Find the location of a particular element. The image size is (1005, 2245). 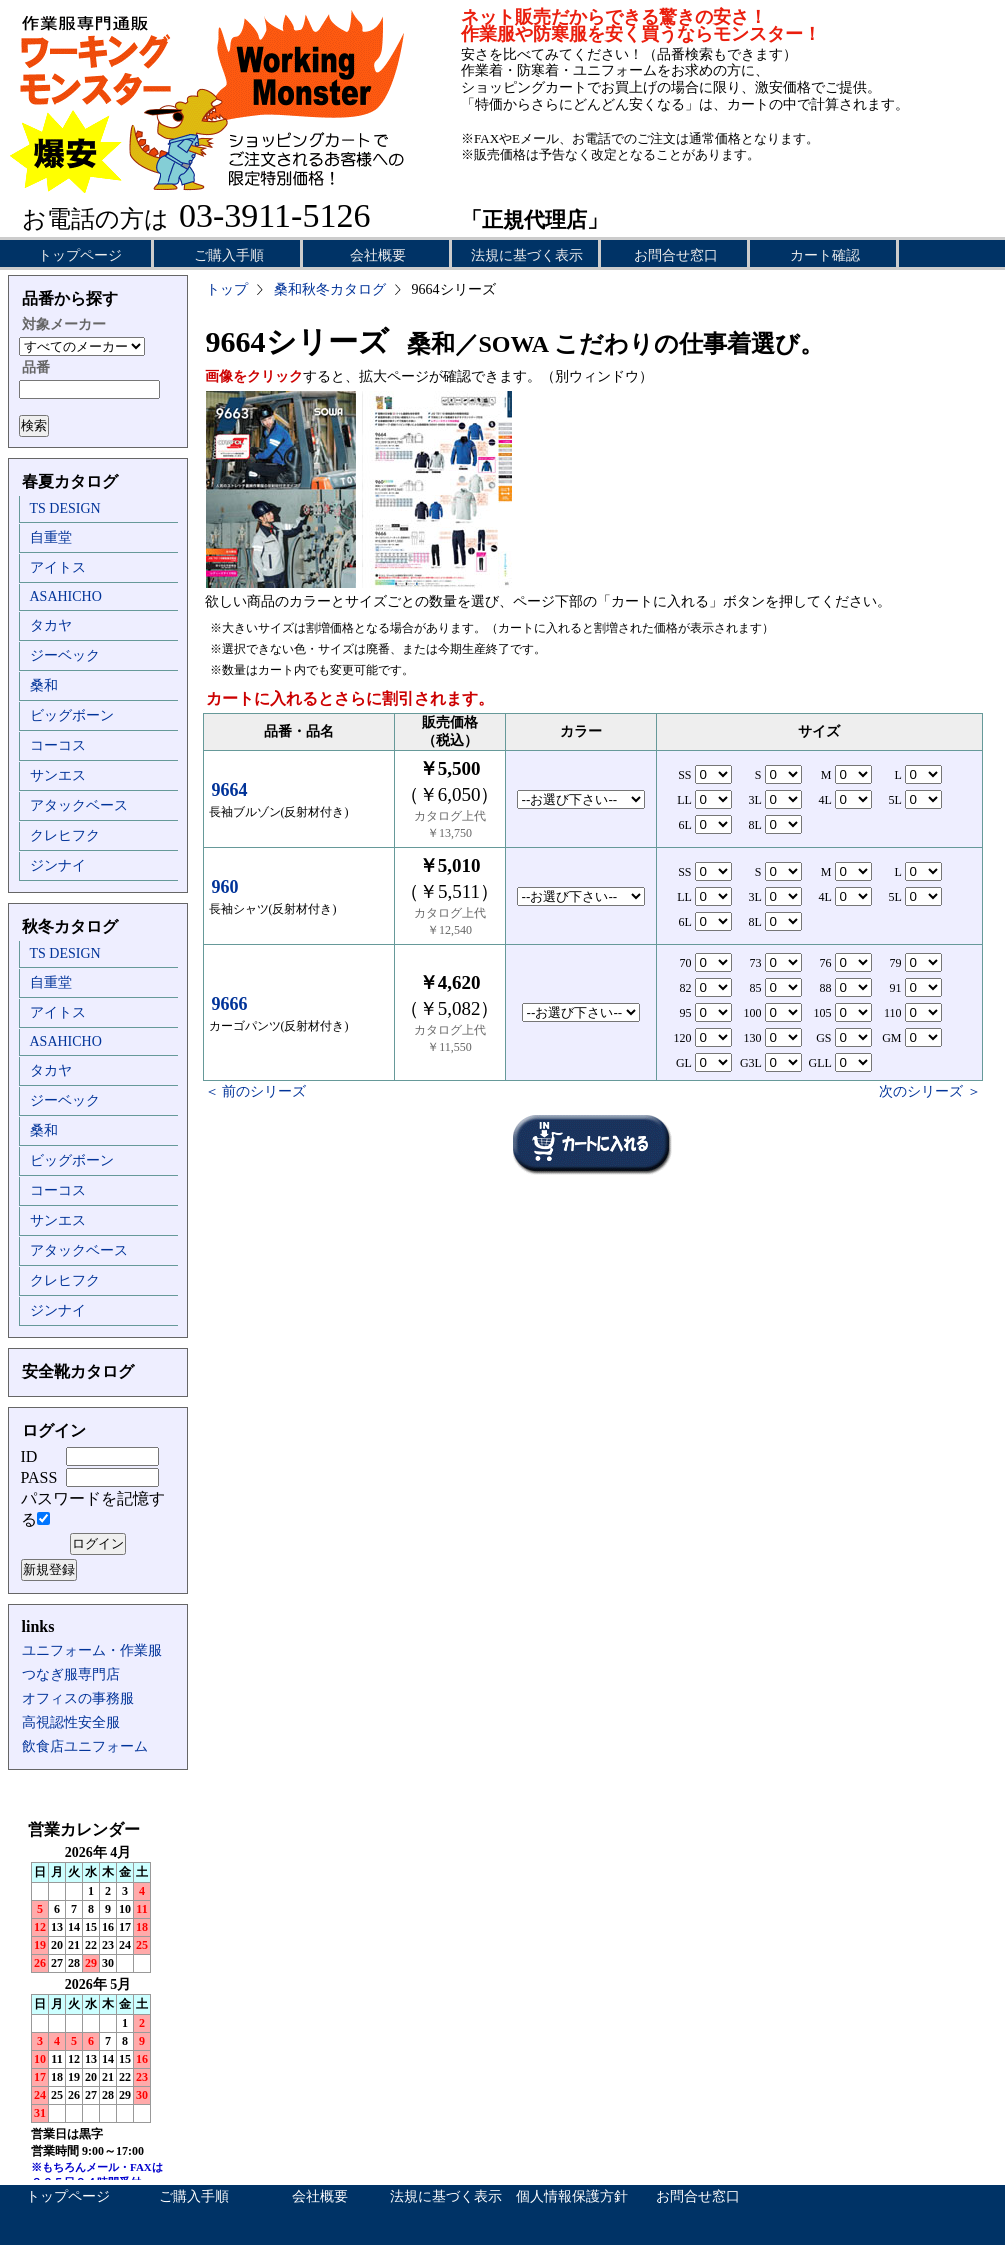

次のシリーズ ＞ is located at coordinates (930, 1091).